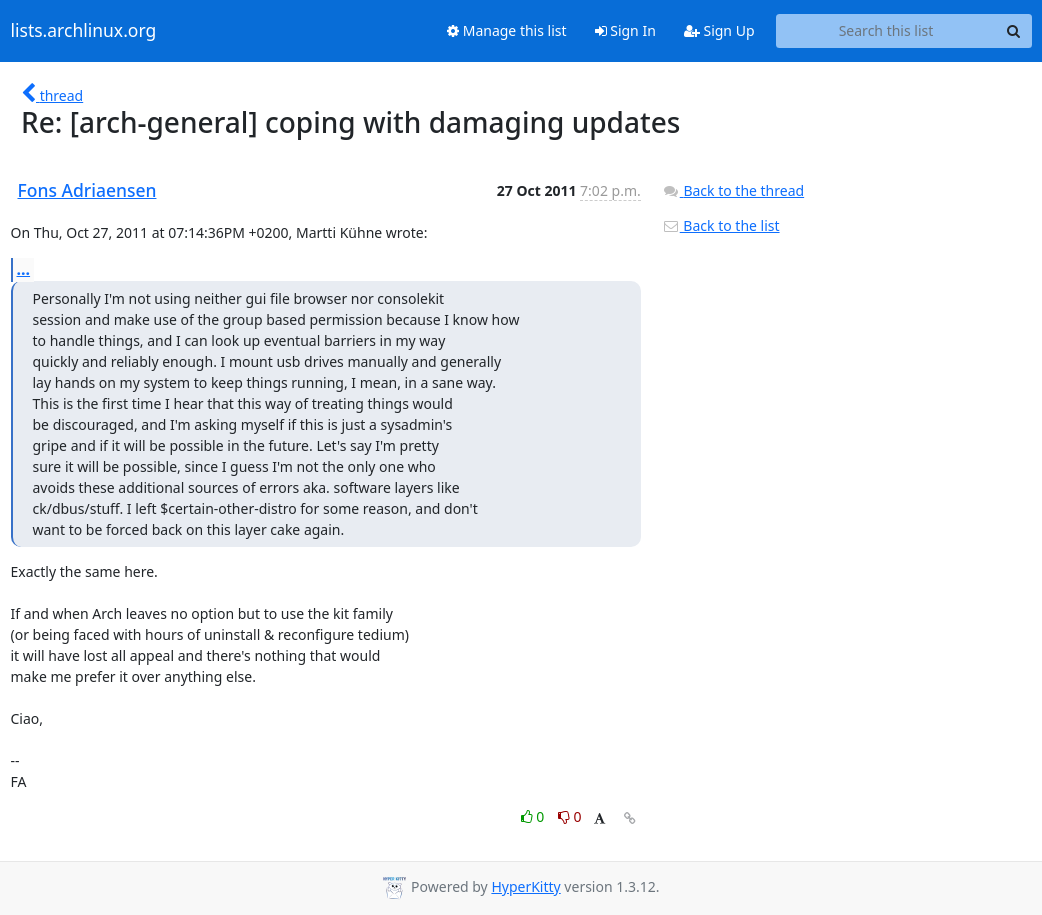  Describe the element at coordinates (87, 190) in the screenshot. I see `Fons Adriaensen` at that location.